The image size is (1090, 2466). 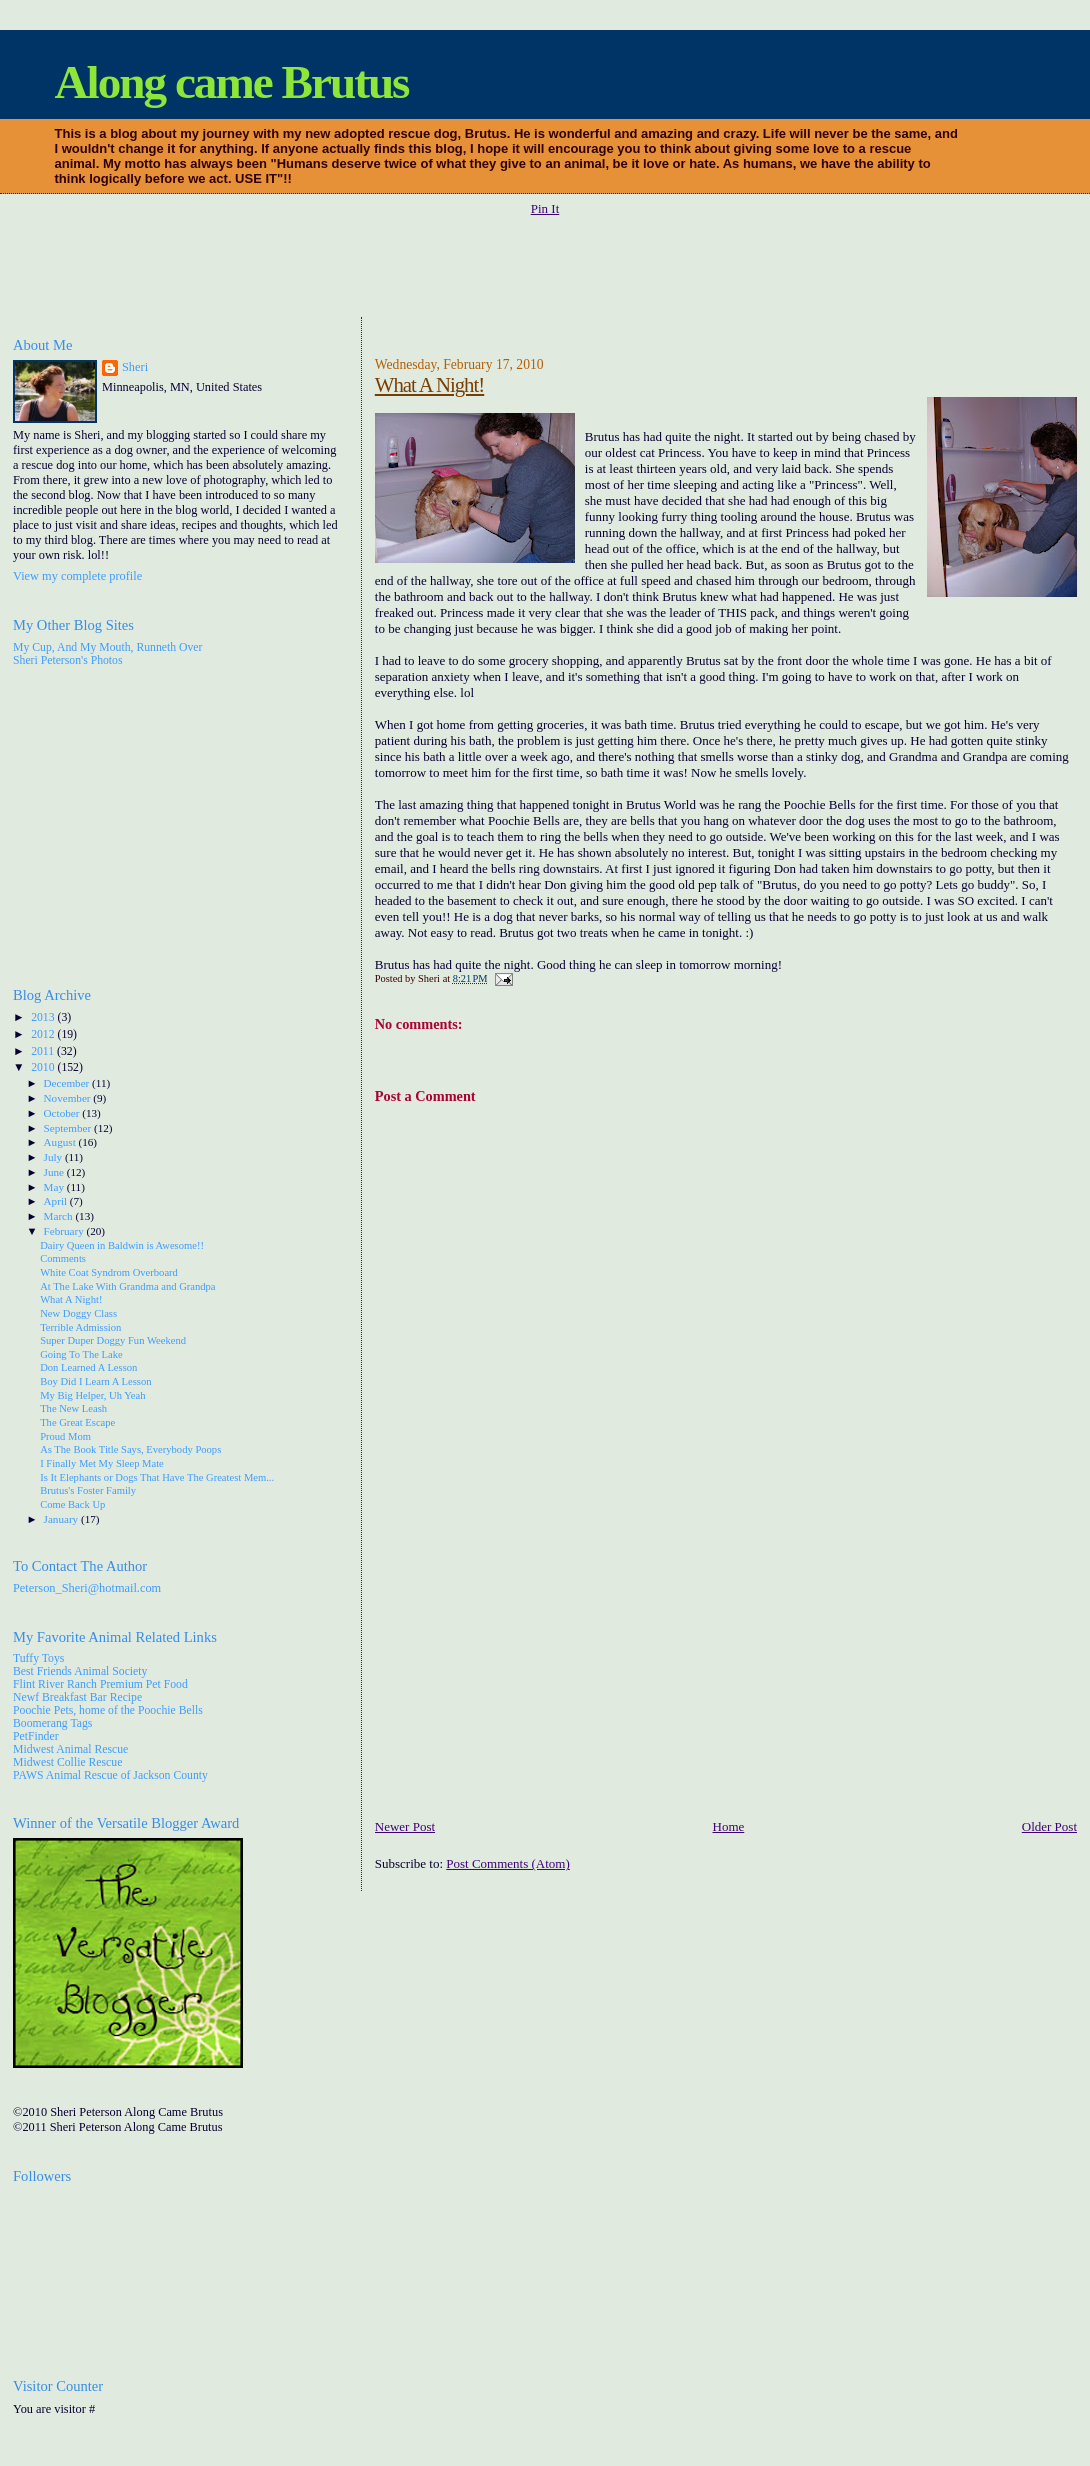 I want to click on Pin It, so click(x=545, y=208).